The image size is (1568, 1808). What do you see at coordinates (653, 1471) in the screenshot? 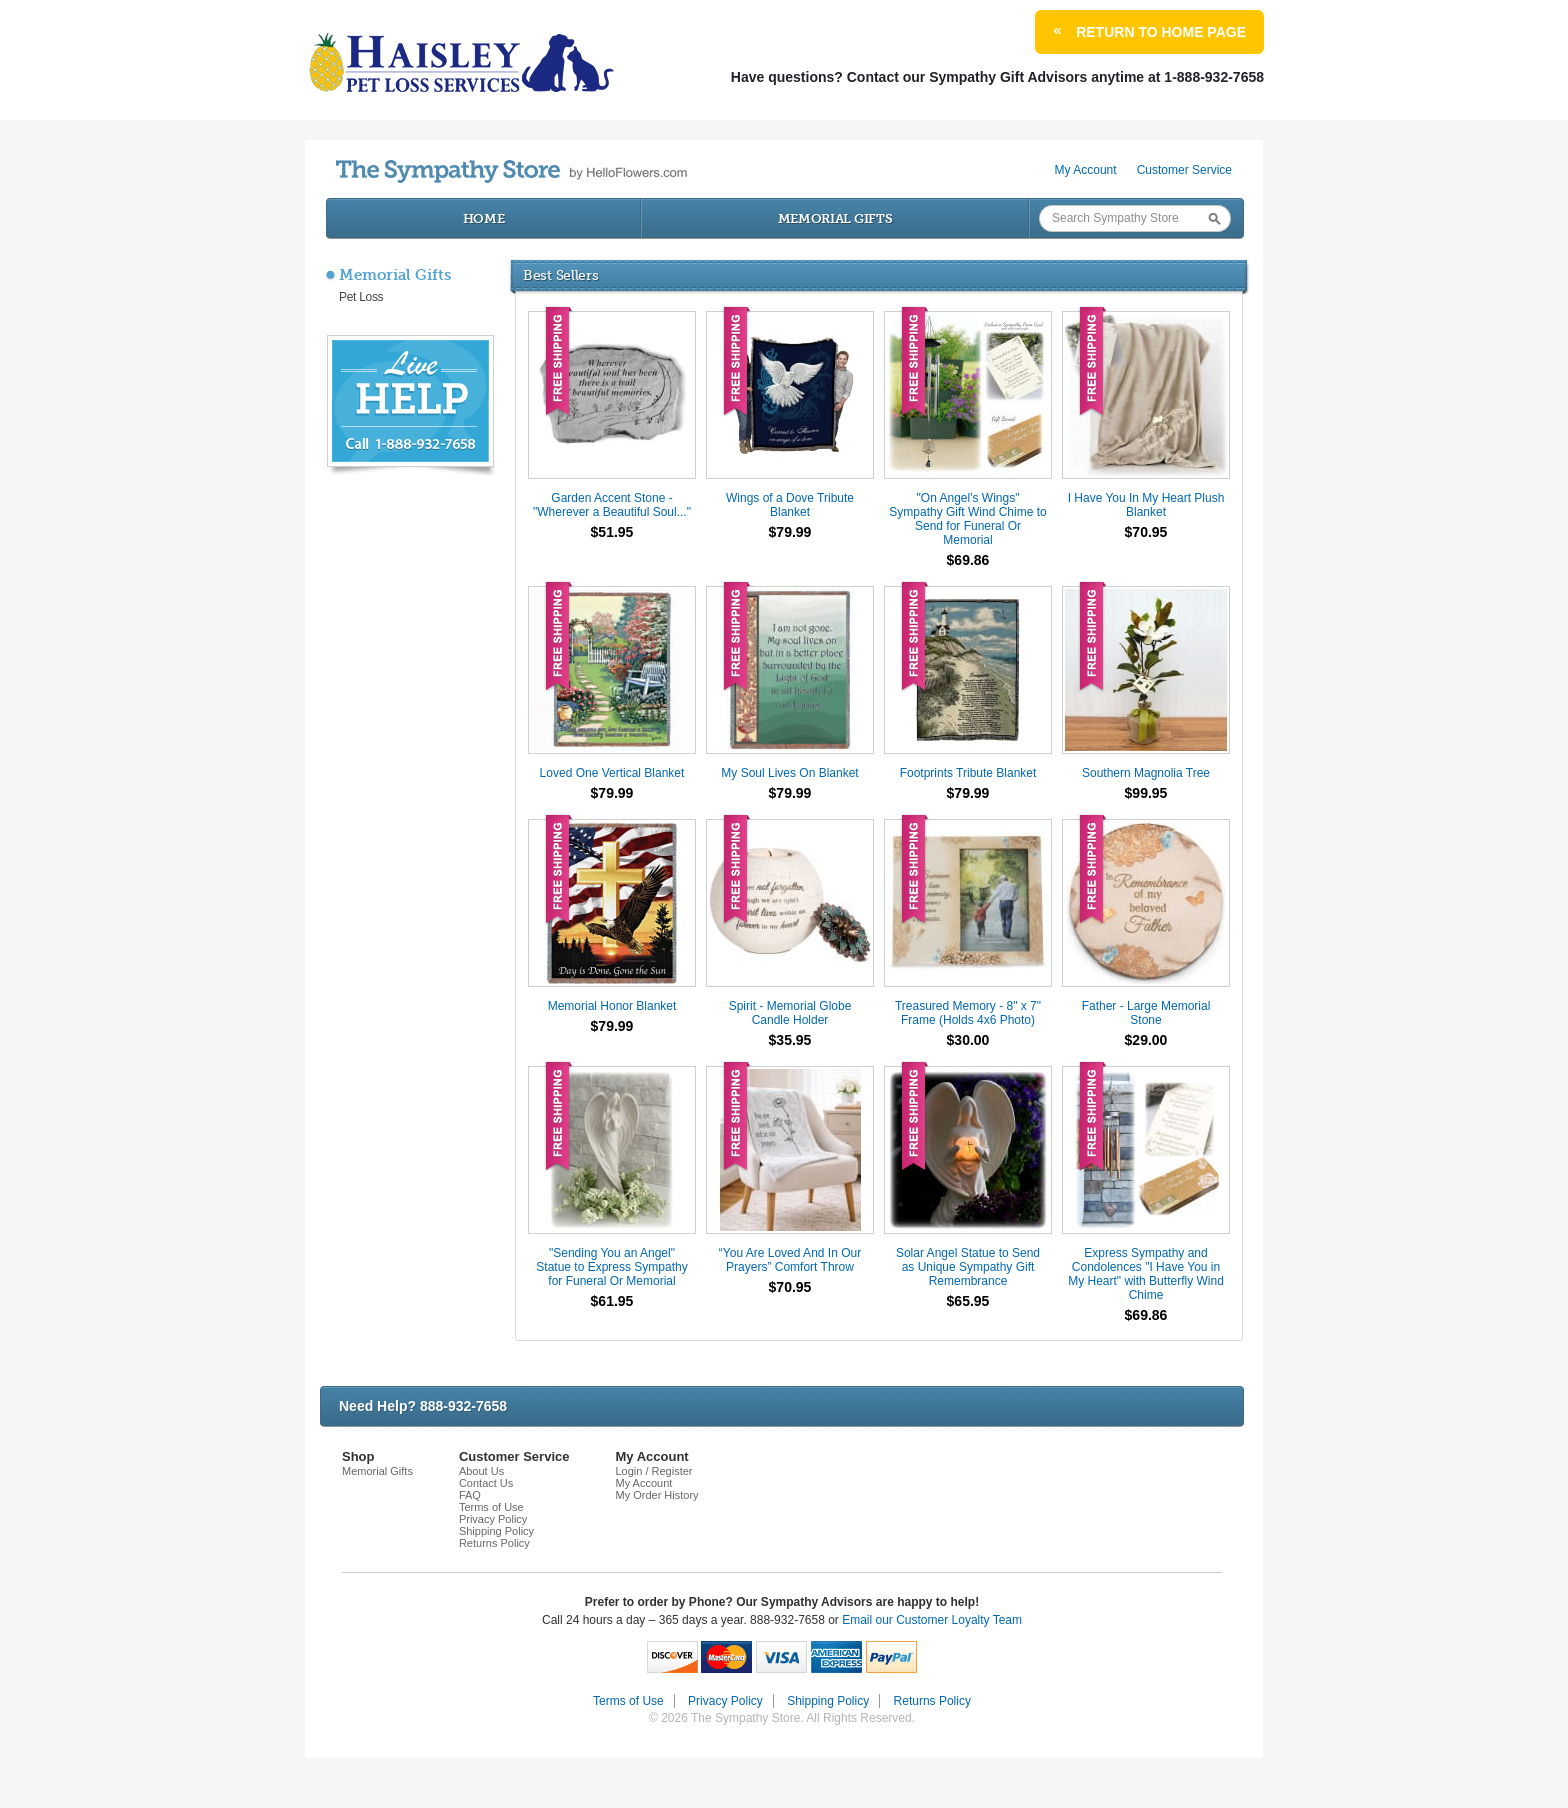
I see `Login / Register` at bounding box center [653, 1471].